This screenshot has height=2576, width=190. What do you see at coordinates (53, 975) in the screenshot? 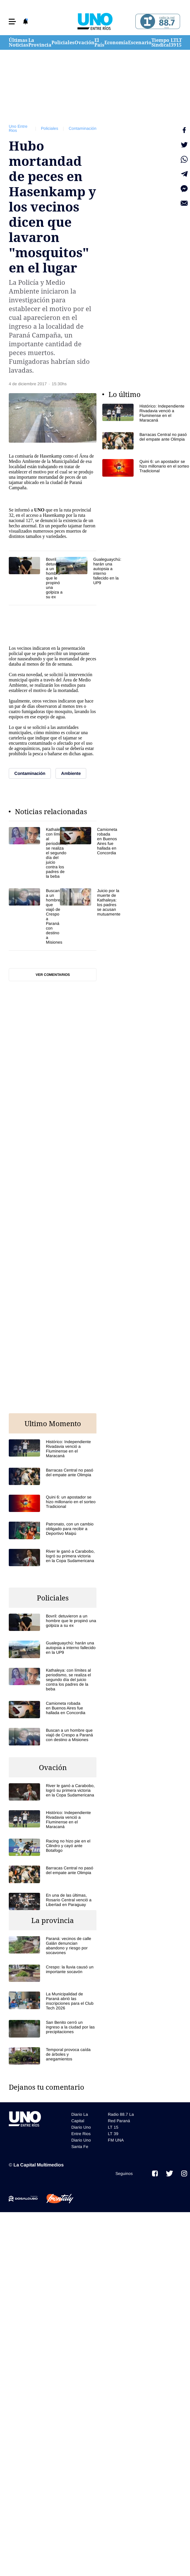
I see `Ver comentarios` at bounding box center [53, 975].